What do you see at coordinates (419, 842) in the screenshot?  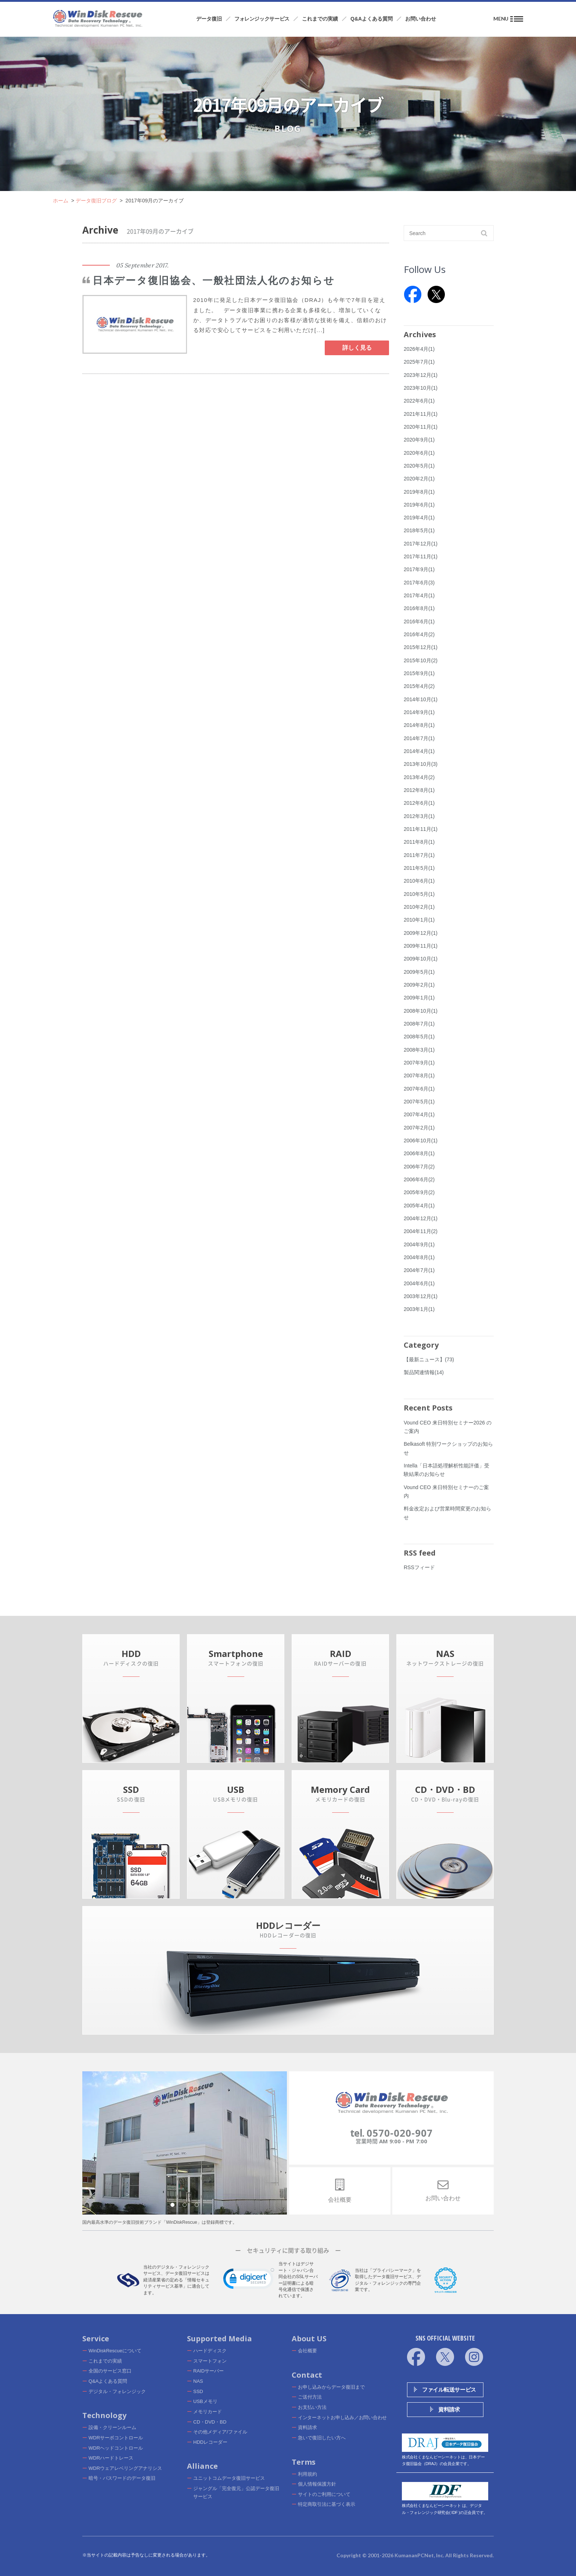 I see `2011年8月` at bounding box center [419, 842].